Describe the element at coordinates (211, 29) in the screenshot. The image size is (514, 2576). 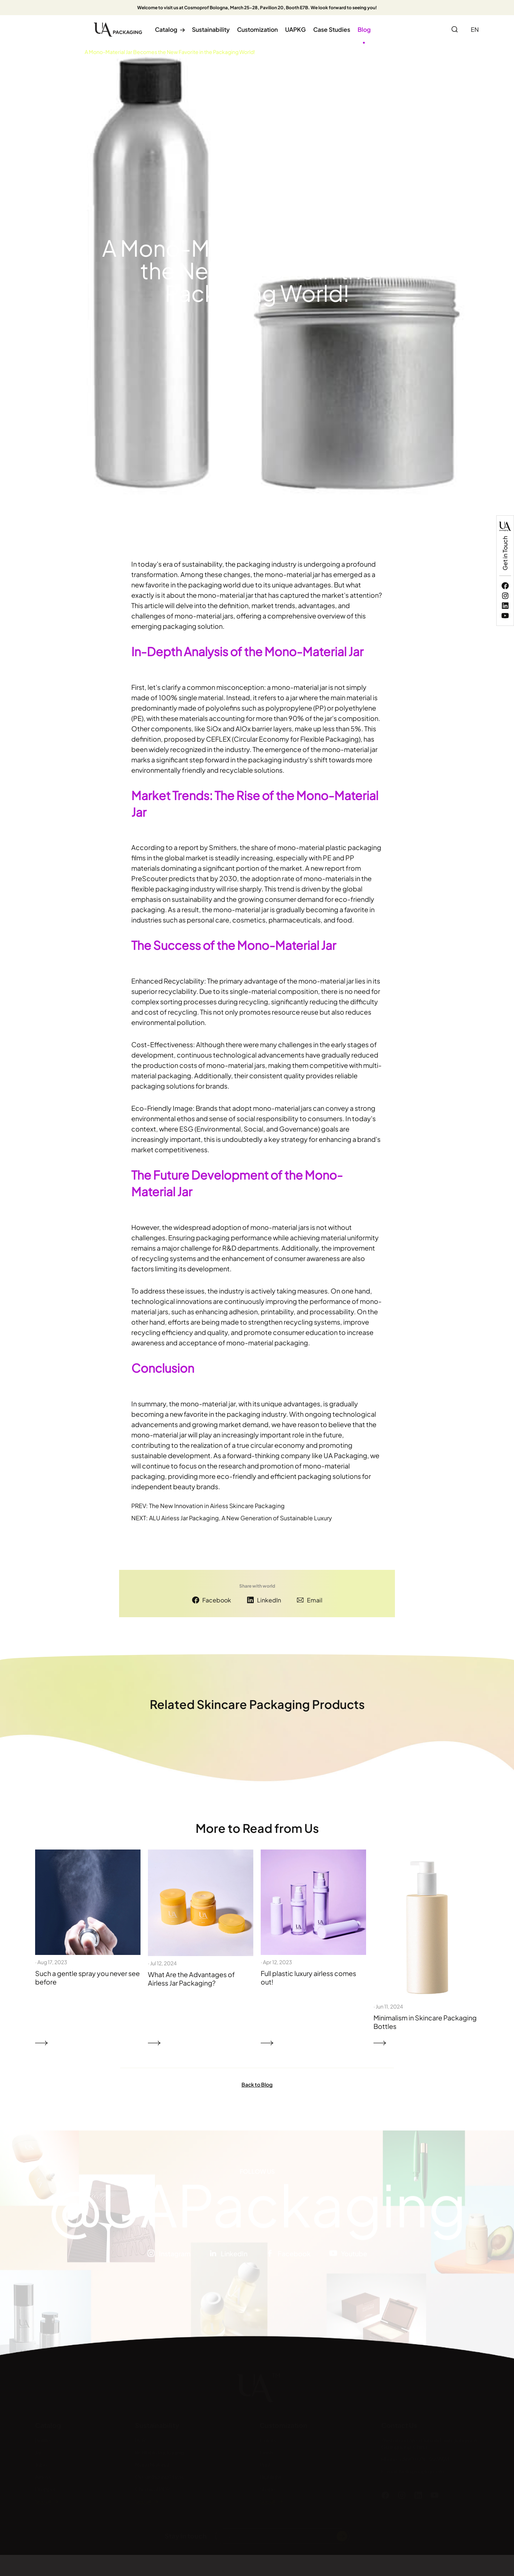
I see `Sustainability` at that location.